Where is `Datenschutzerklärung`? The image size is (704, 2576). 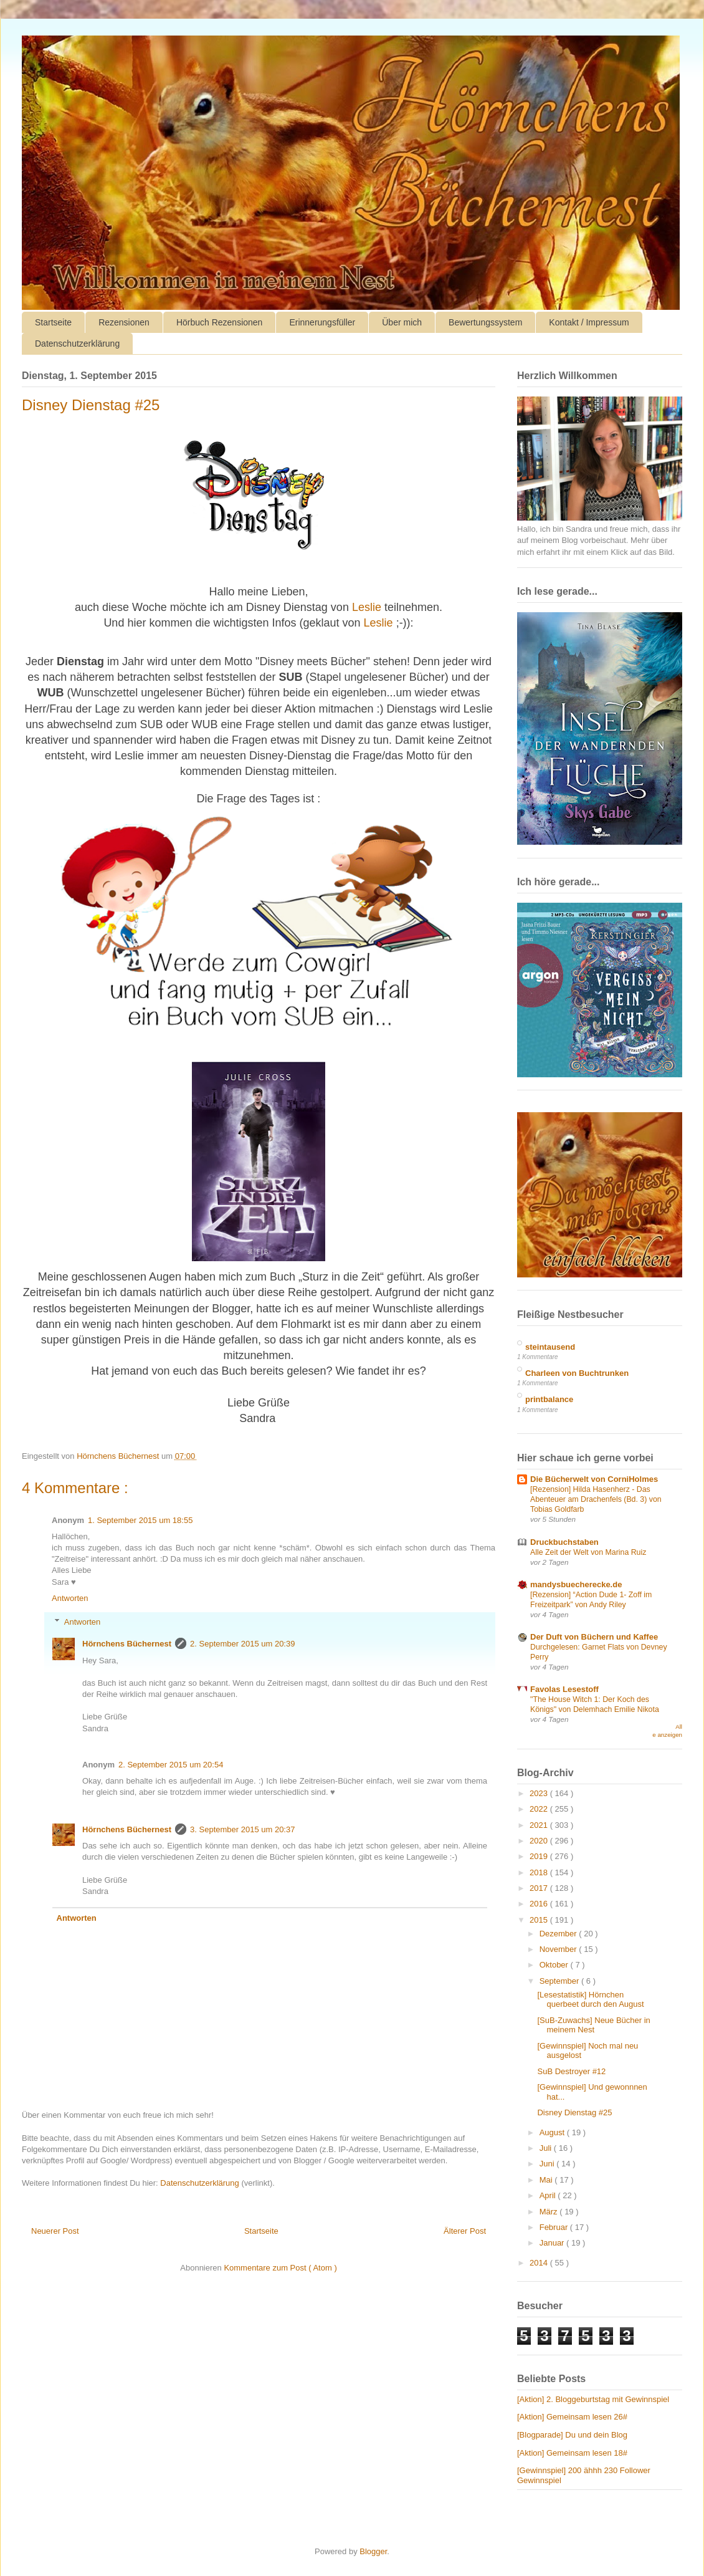
Datenschutzerklärung is located at coordinates (77, 343).